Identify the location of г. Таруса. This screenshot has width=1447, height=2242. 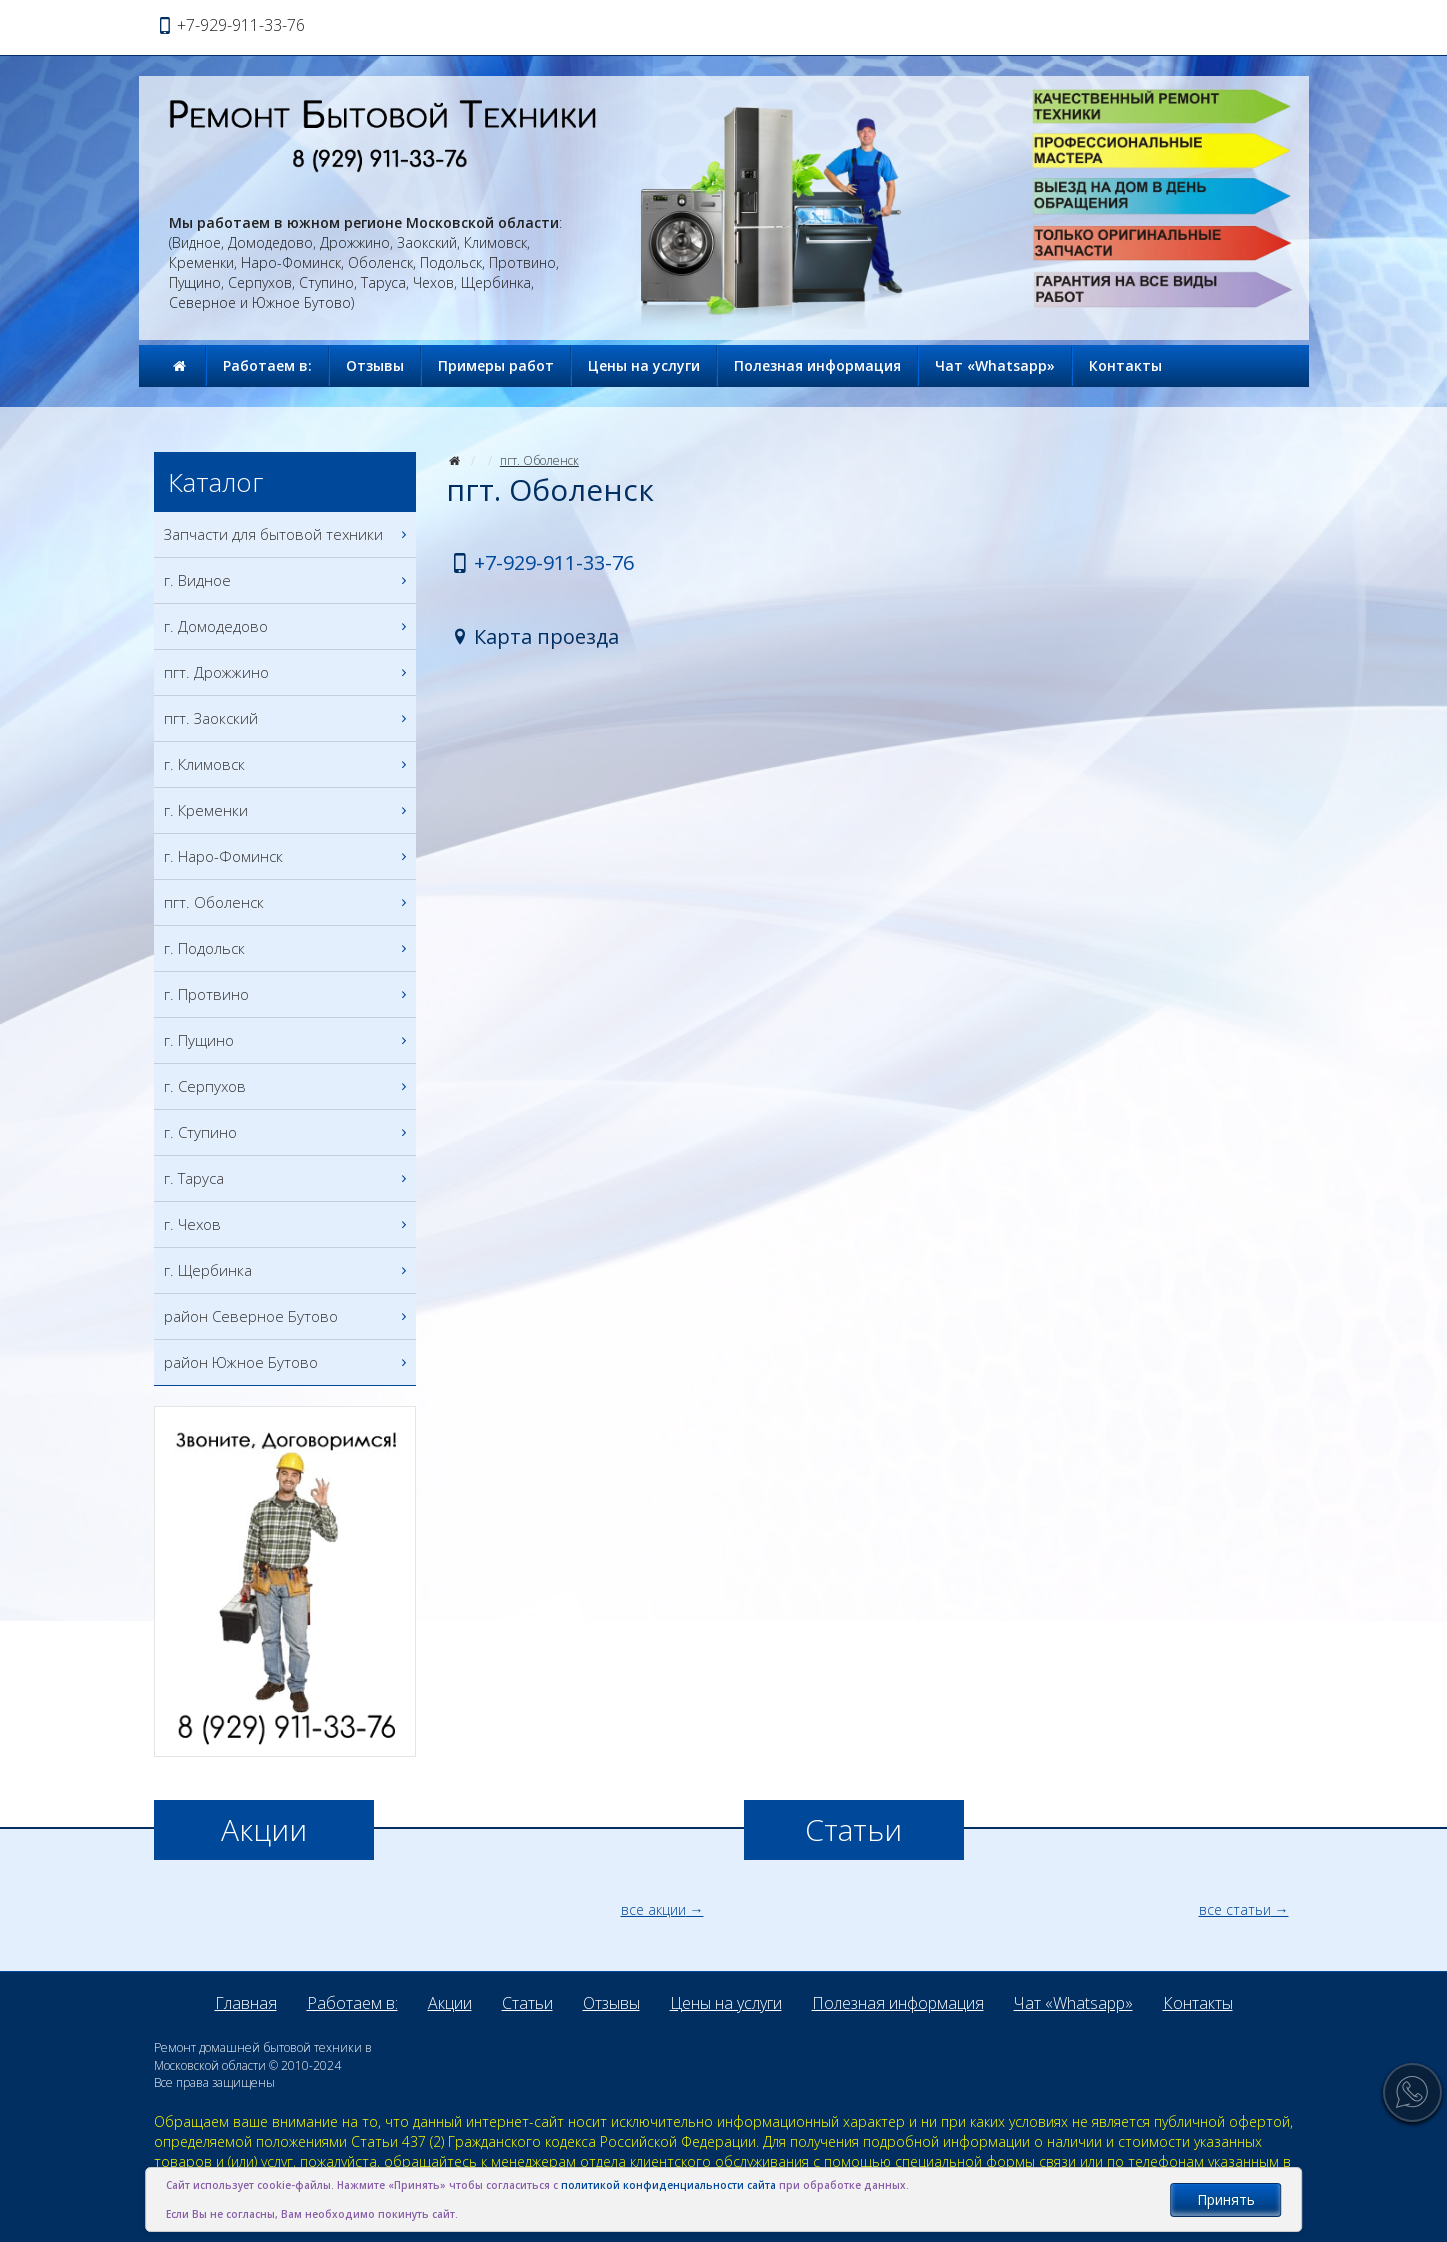
(288, 1178).